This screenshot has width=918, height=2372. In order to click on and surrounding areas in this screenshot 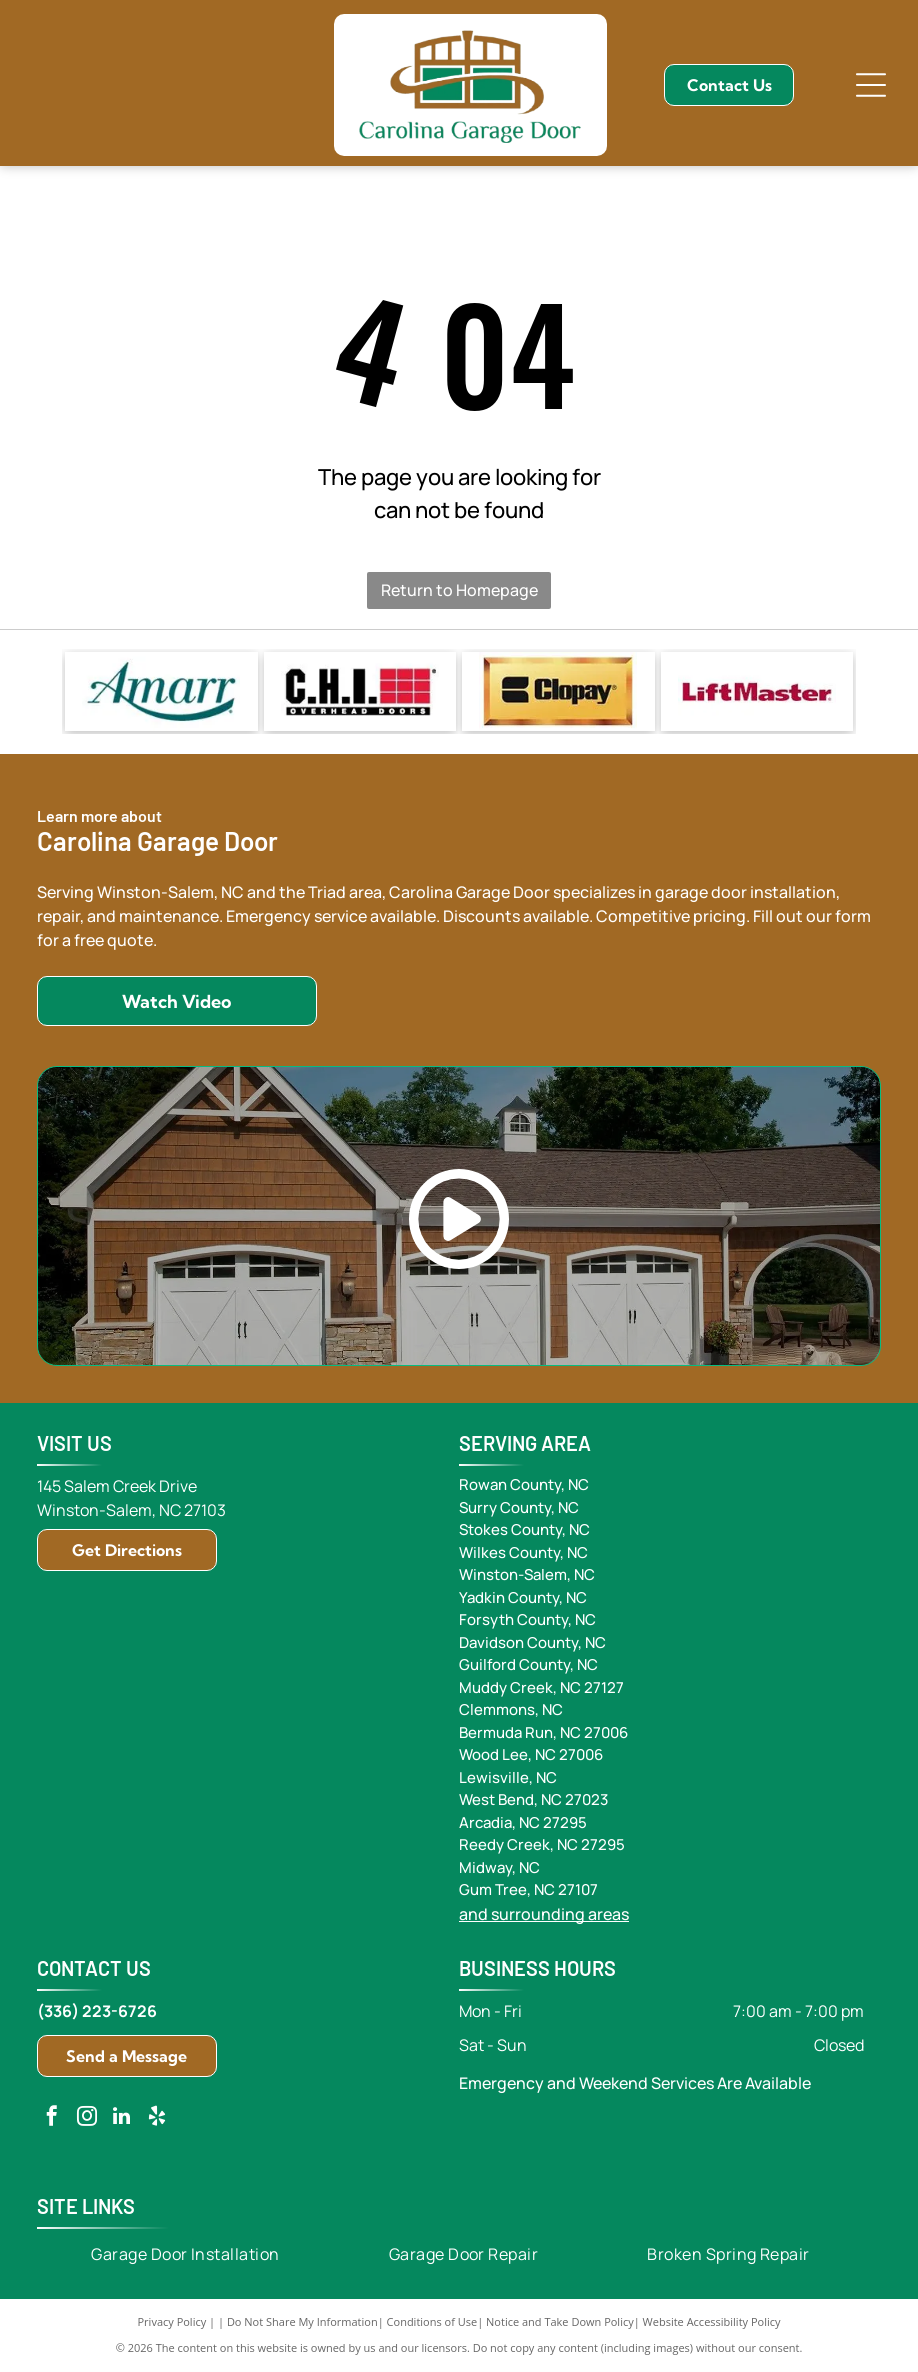, I will do `click(544, 1914)`.